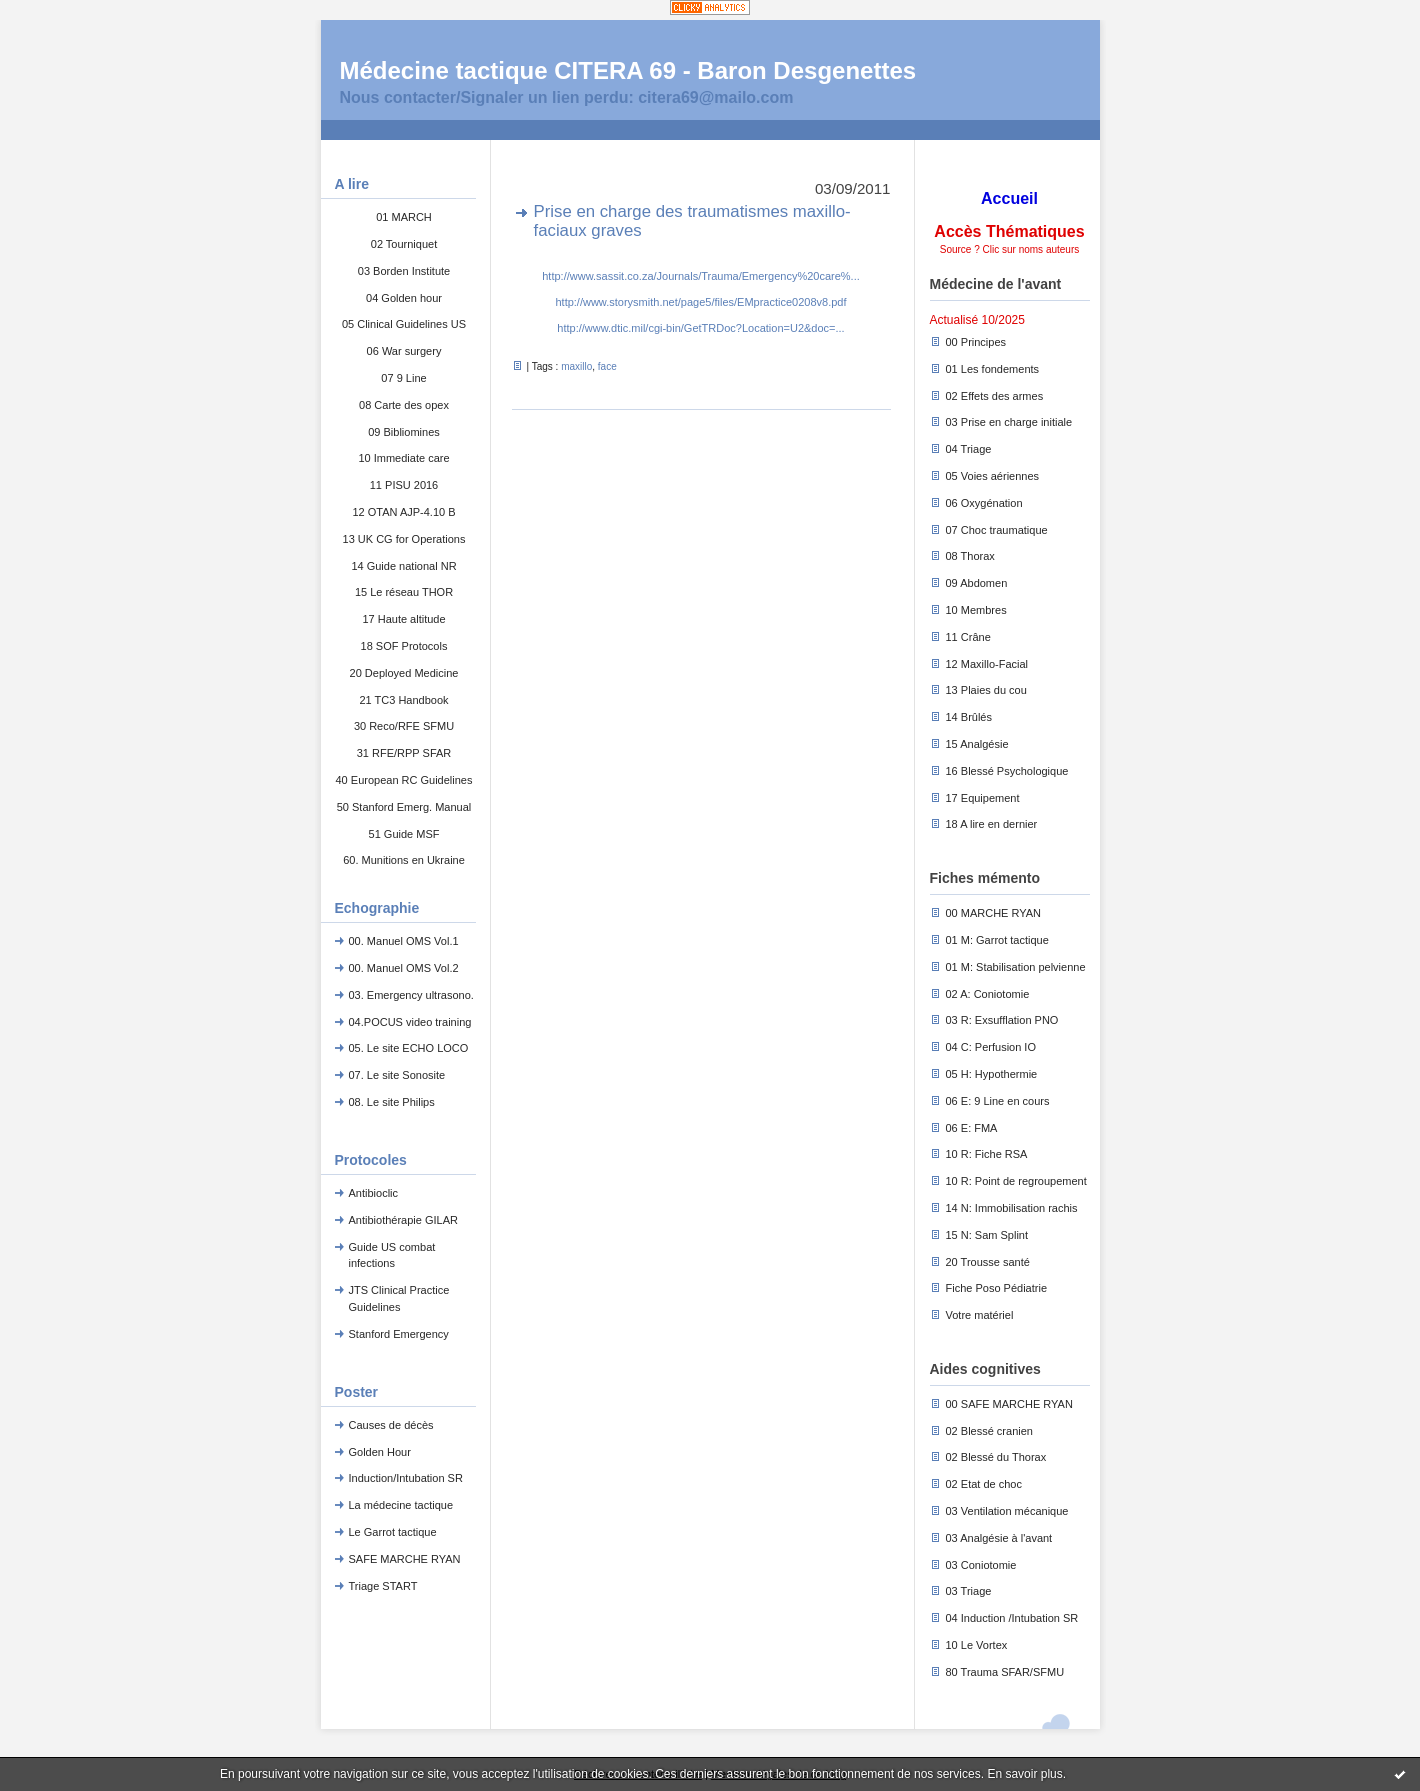 The image size is (1420, 1791). Describe the element at coordinates (968, 637) in the screenshot. I see `11 Crâne` at that location.